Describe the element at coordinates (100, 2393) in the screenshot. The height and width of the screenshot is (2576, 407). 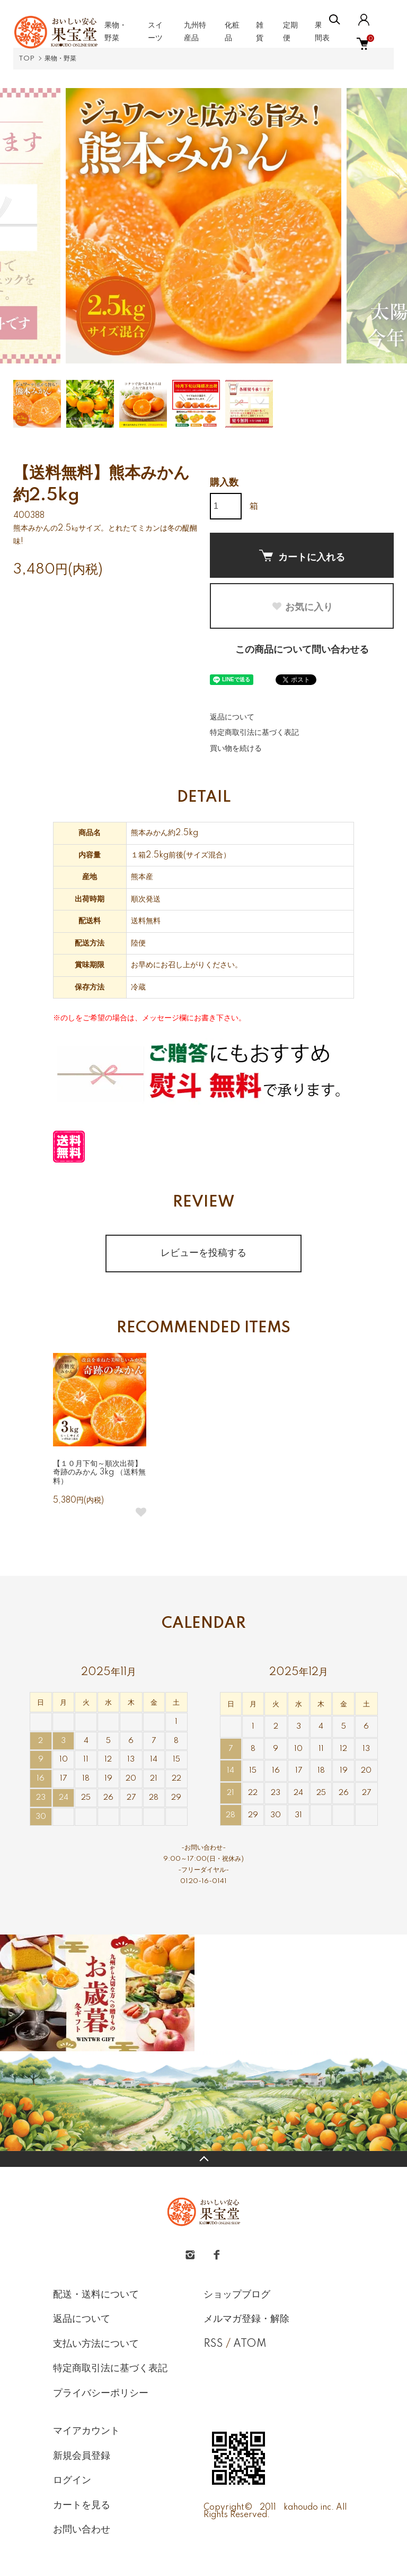
I see `プライバシーポリシー` at that location.